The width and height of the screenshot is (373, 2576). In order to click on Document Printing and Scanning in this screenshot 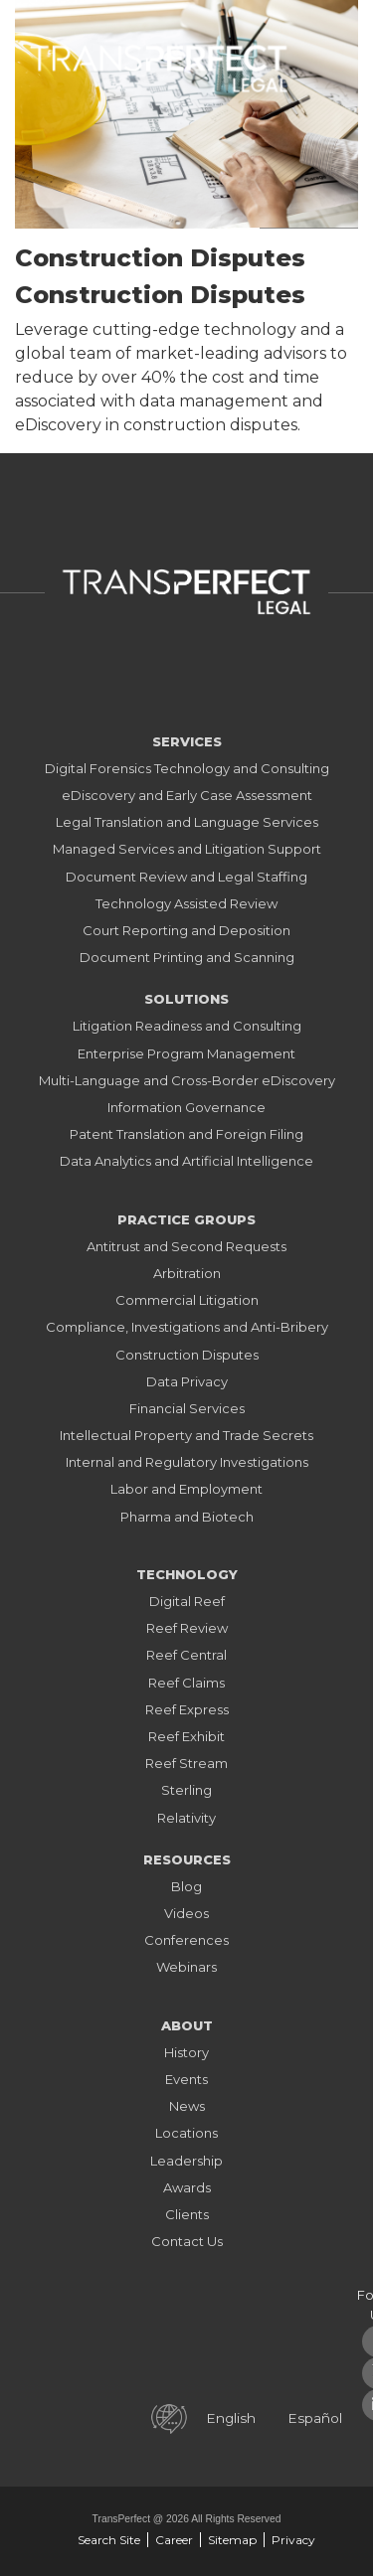, I will do `click(187, 957)`.